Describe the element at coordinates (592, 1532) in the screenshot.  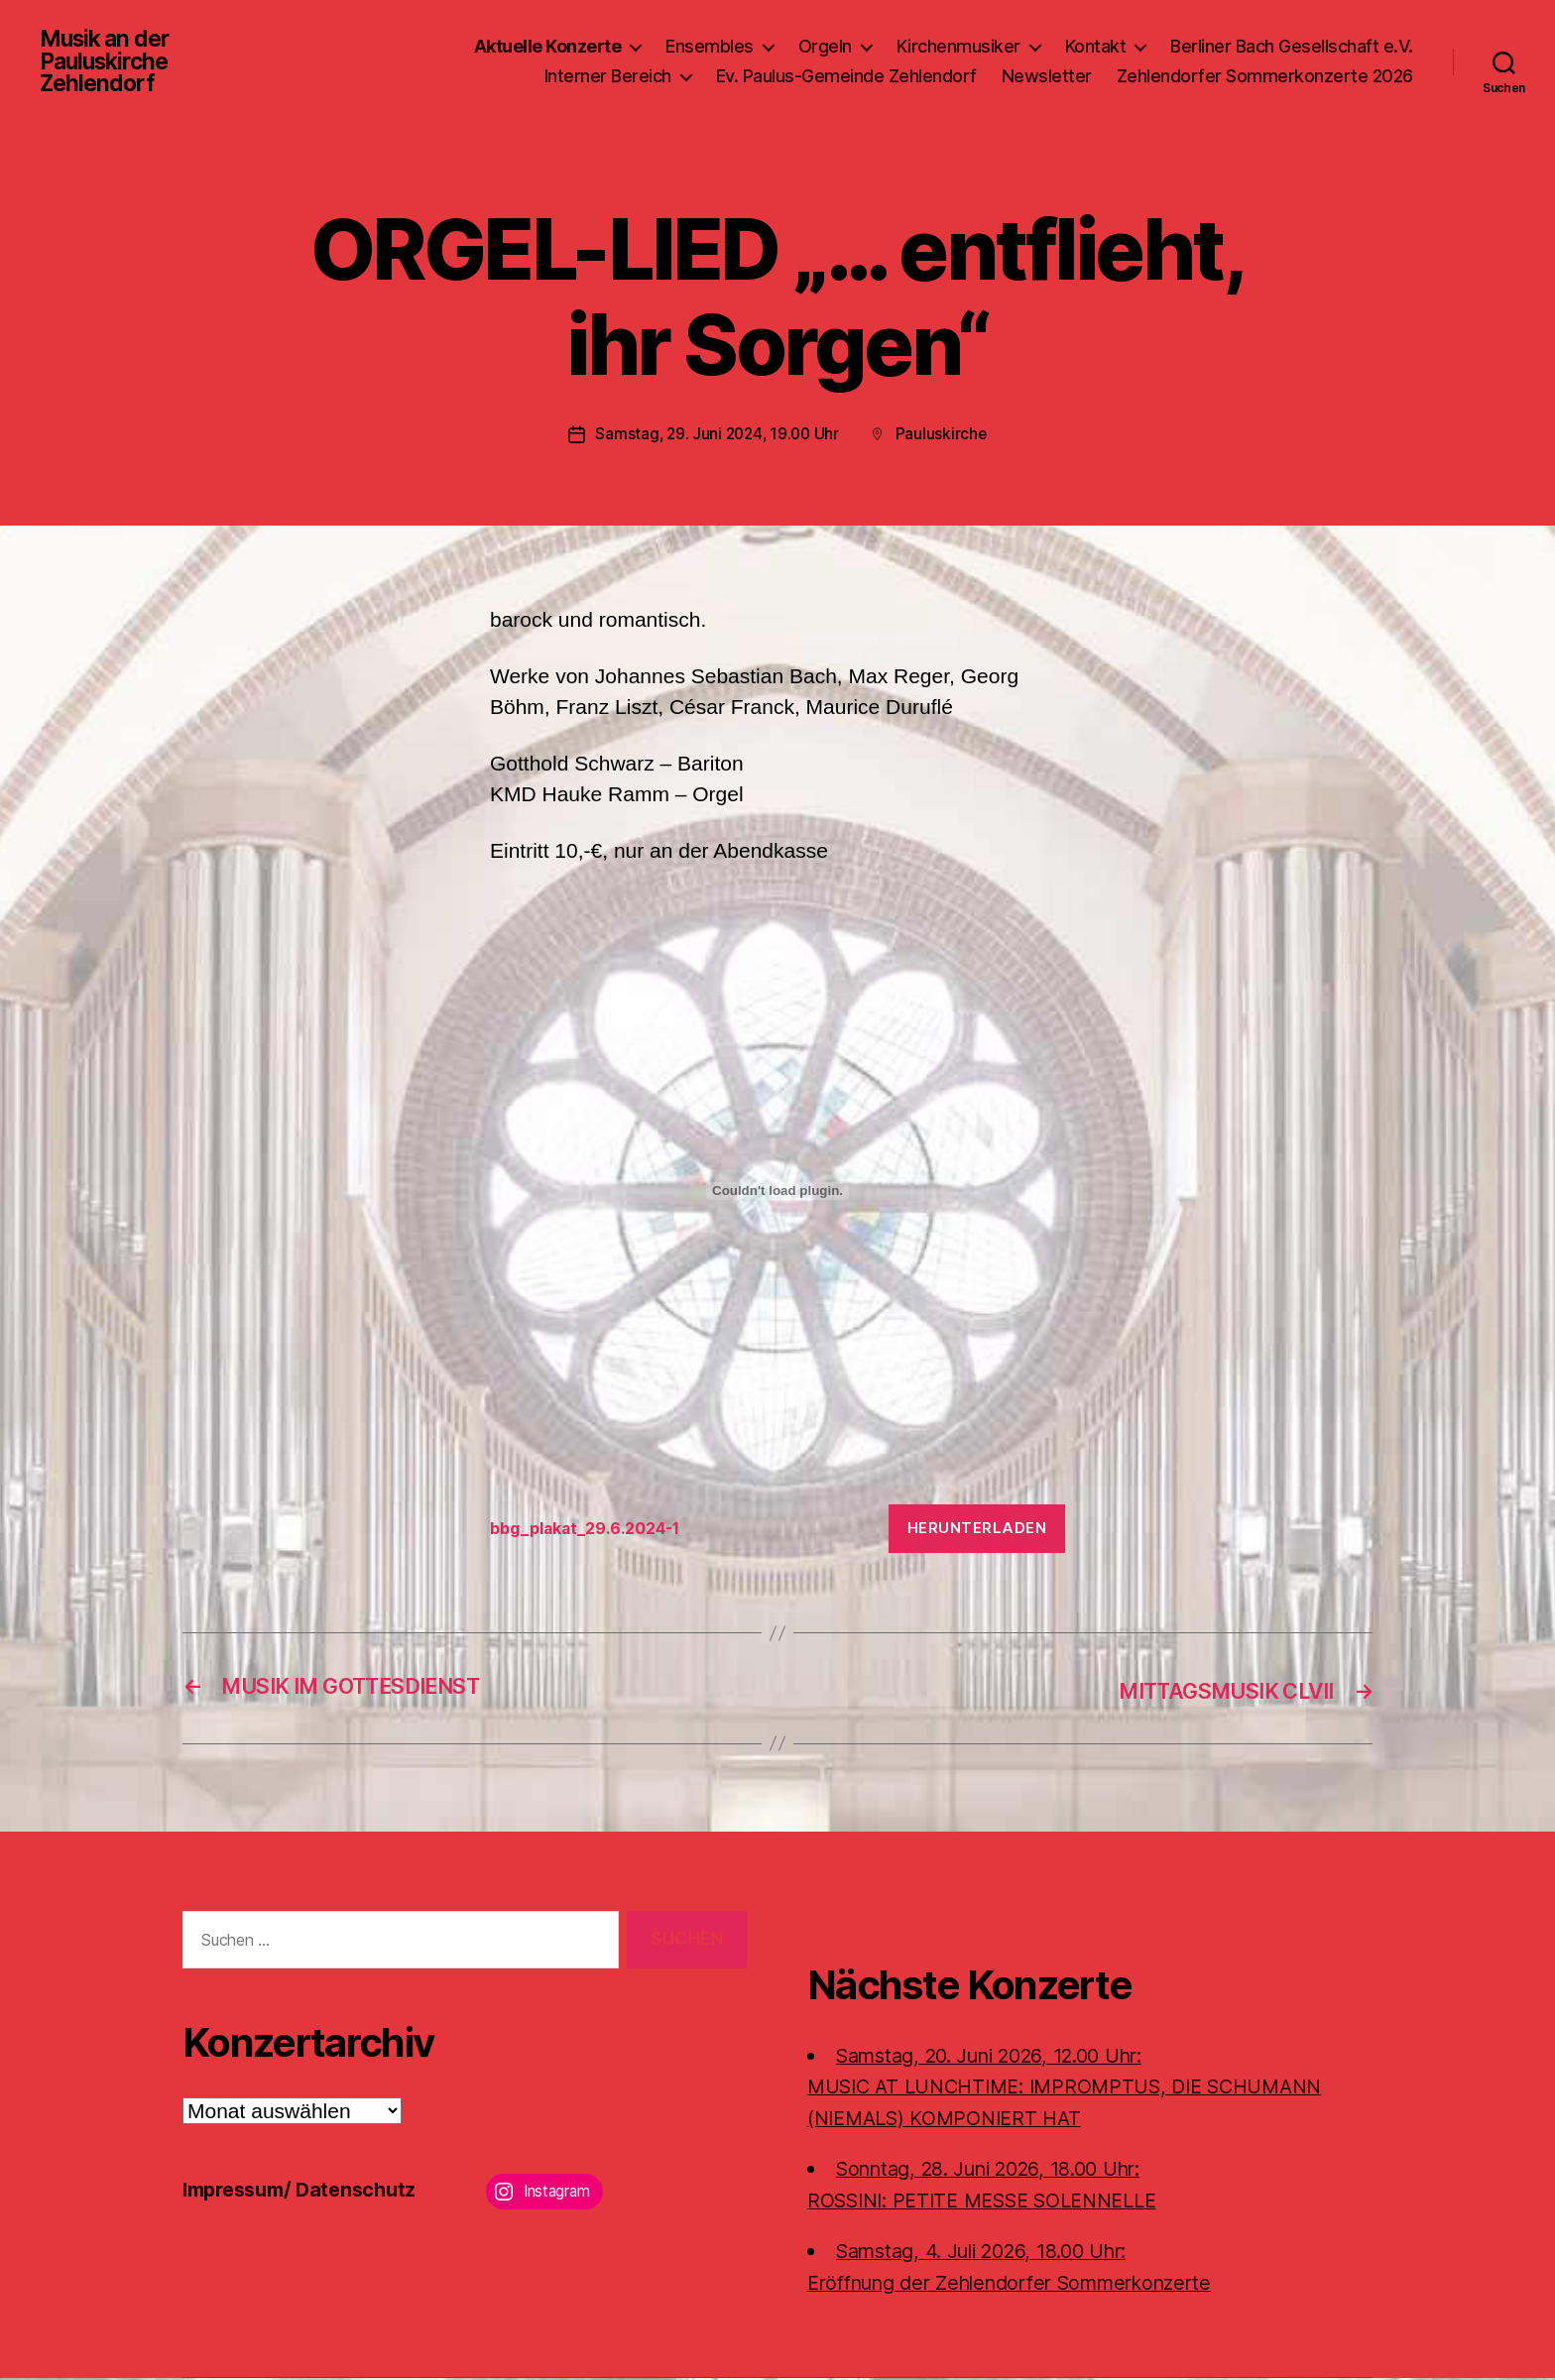
I see `bbg_plakat_29.6.2024-1` at that location.